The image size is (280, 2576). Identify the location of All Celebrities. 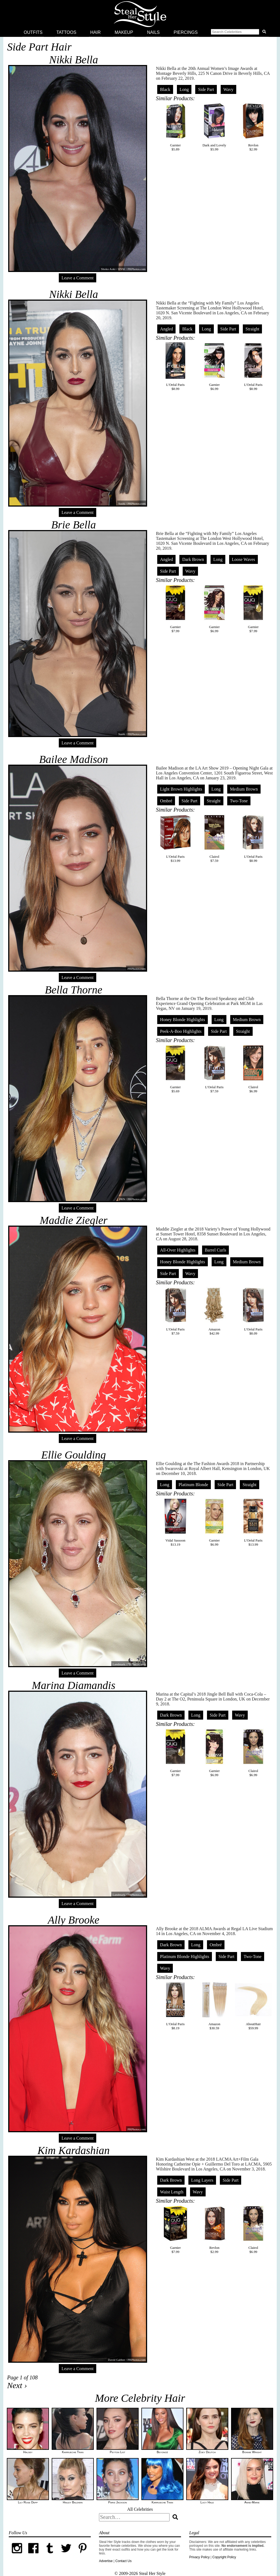
(140, 2509).